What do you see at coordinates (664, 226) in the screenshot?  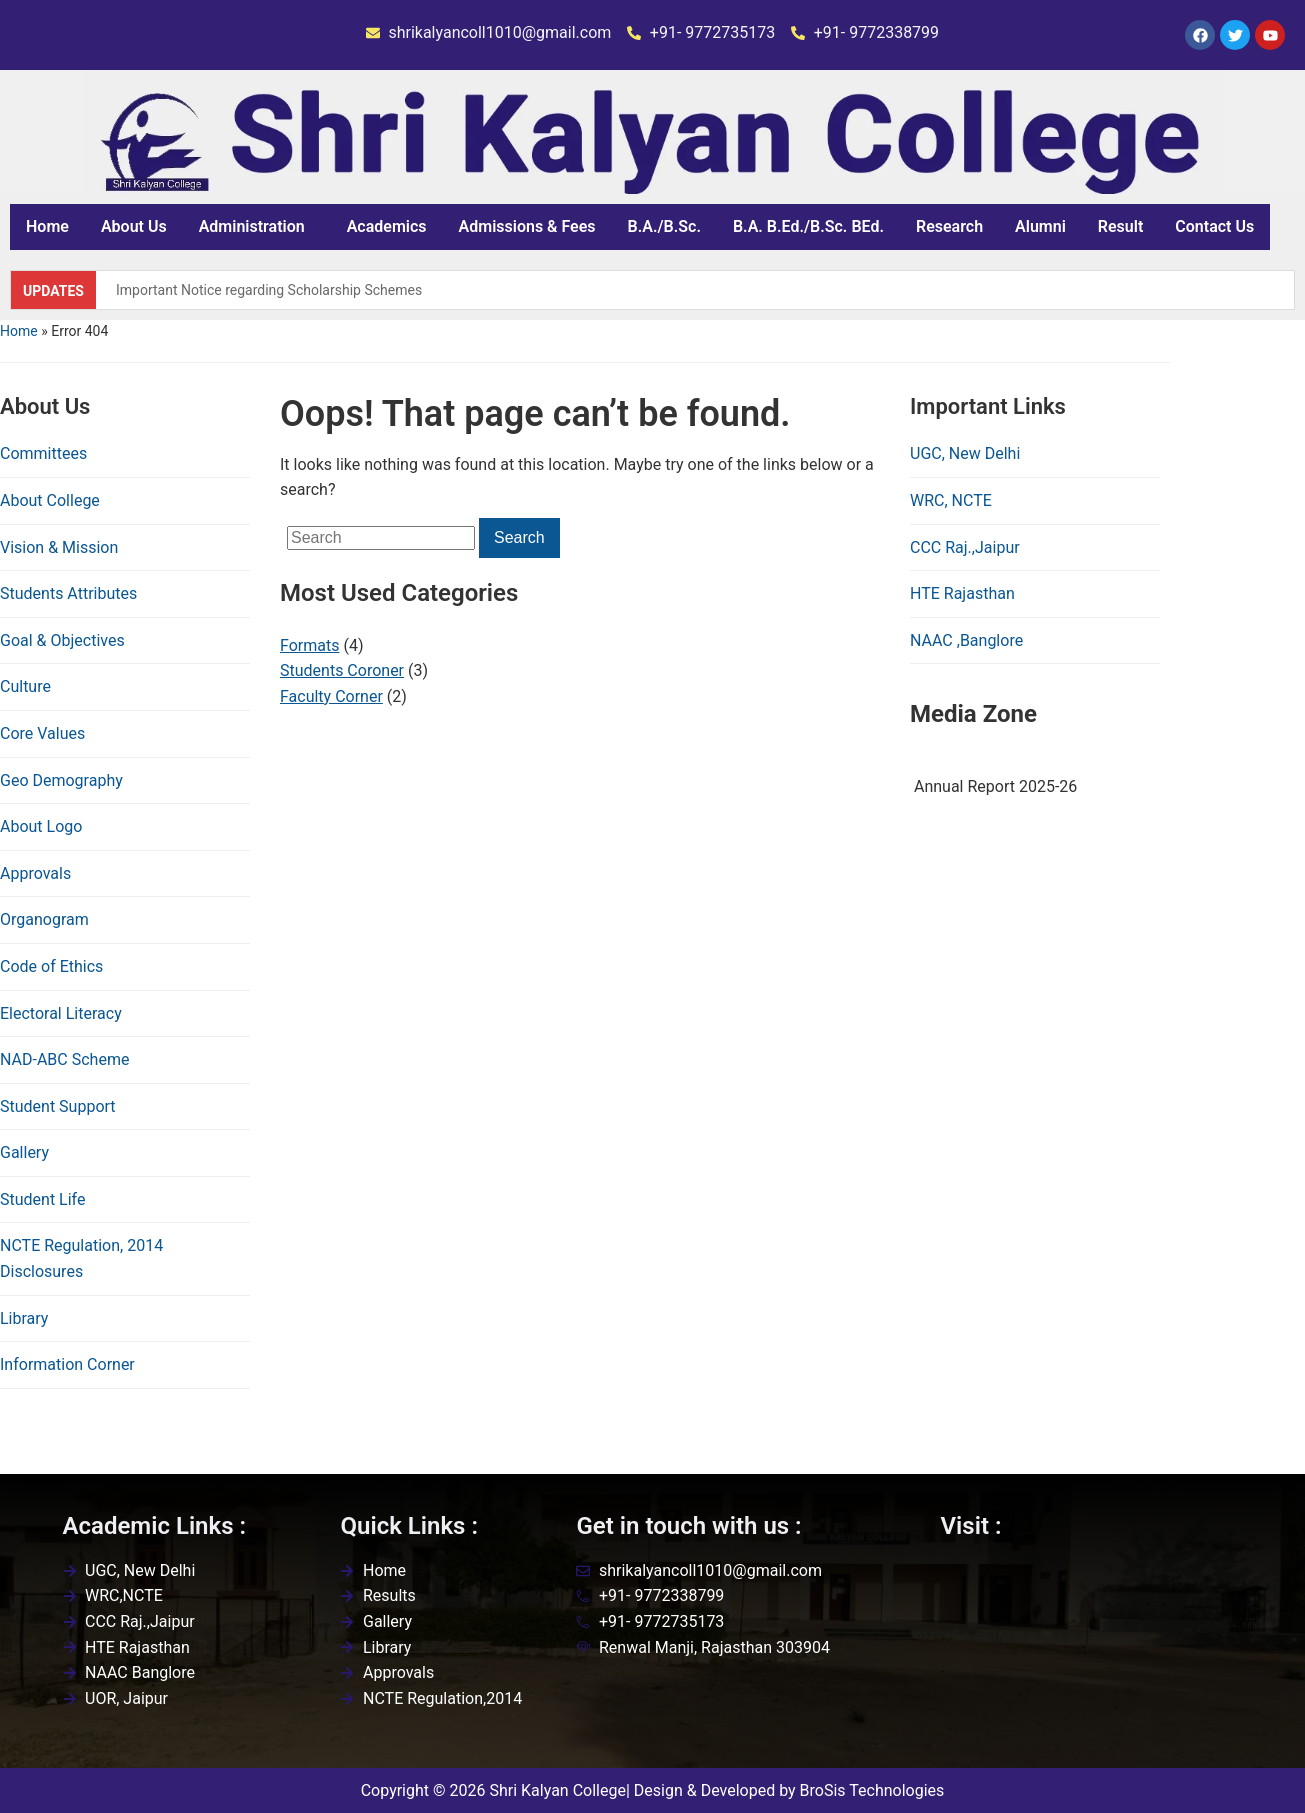 I see `B.A./B.Sc.` at bounding box center [664, 226].